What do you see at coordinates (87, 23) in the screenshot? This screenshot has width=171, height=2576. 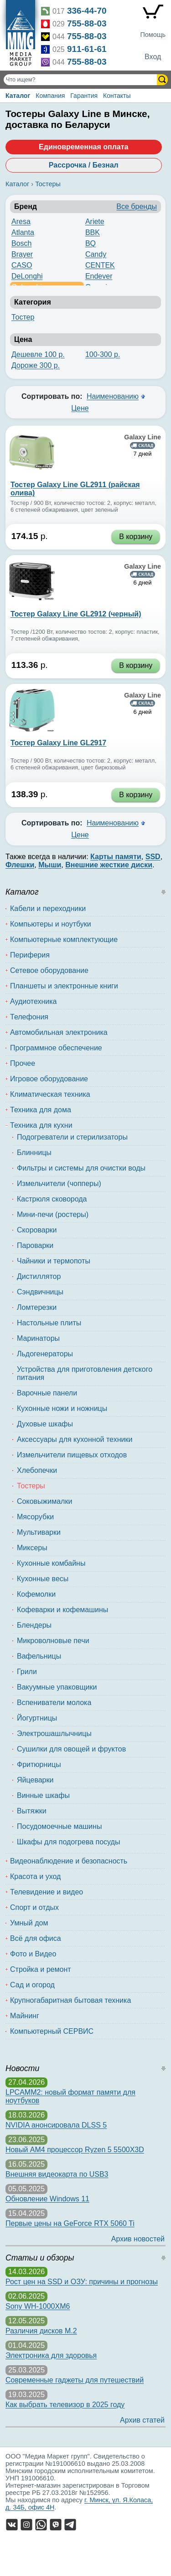 I see `755-88-03` at bounding box center [87, 23].